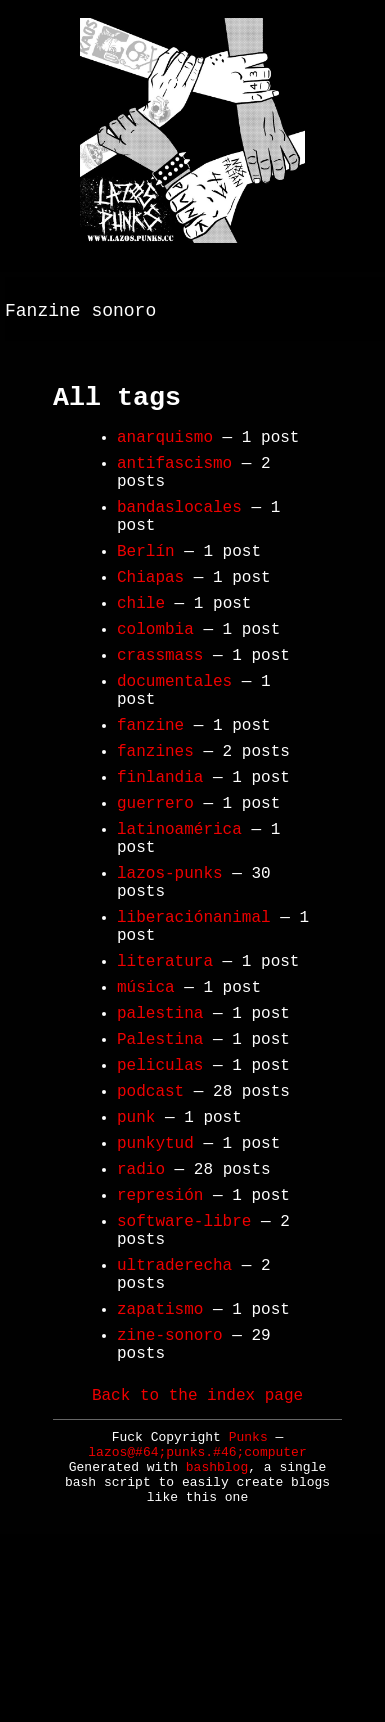 This screenshot has width=385, height=1722. I want to click on Palestina, so click(160, 1156).